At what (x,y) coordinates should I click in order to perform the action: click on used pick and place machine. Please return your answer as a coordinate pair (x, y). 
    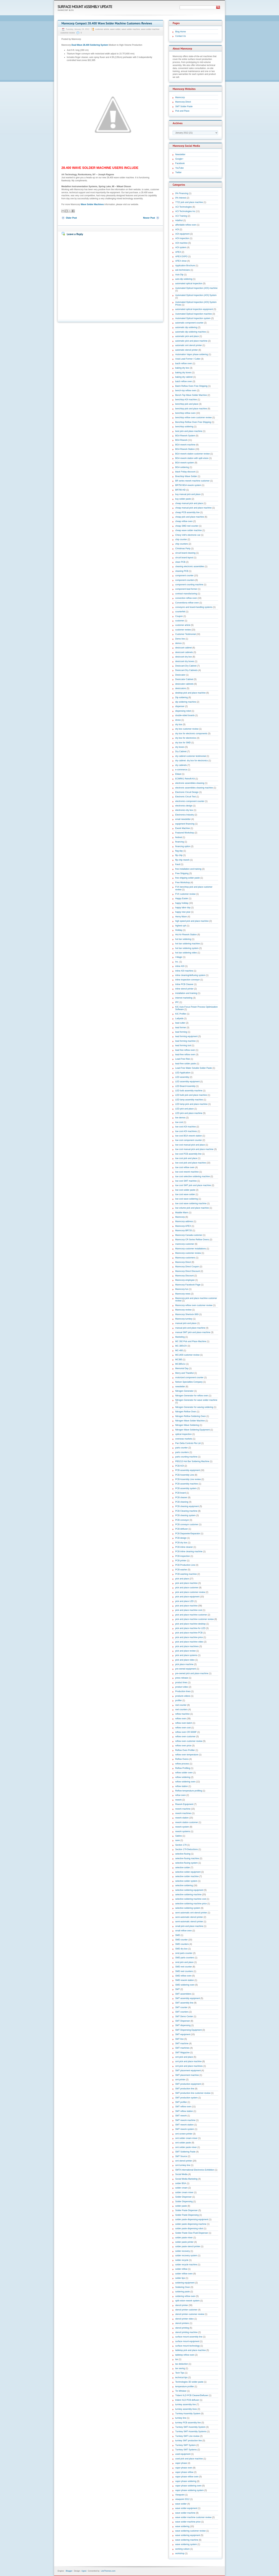
    Looking at the image, I should click on (189, 2458).